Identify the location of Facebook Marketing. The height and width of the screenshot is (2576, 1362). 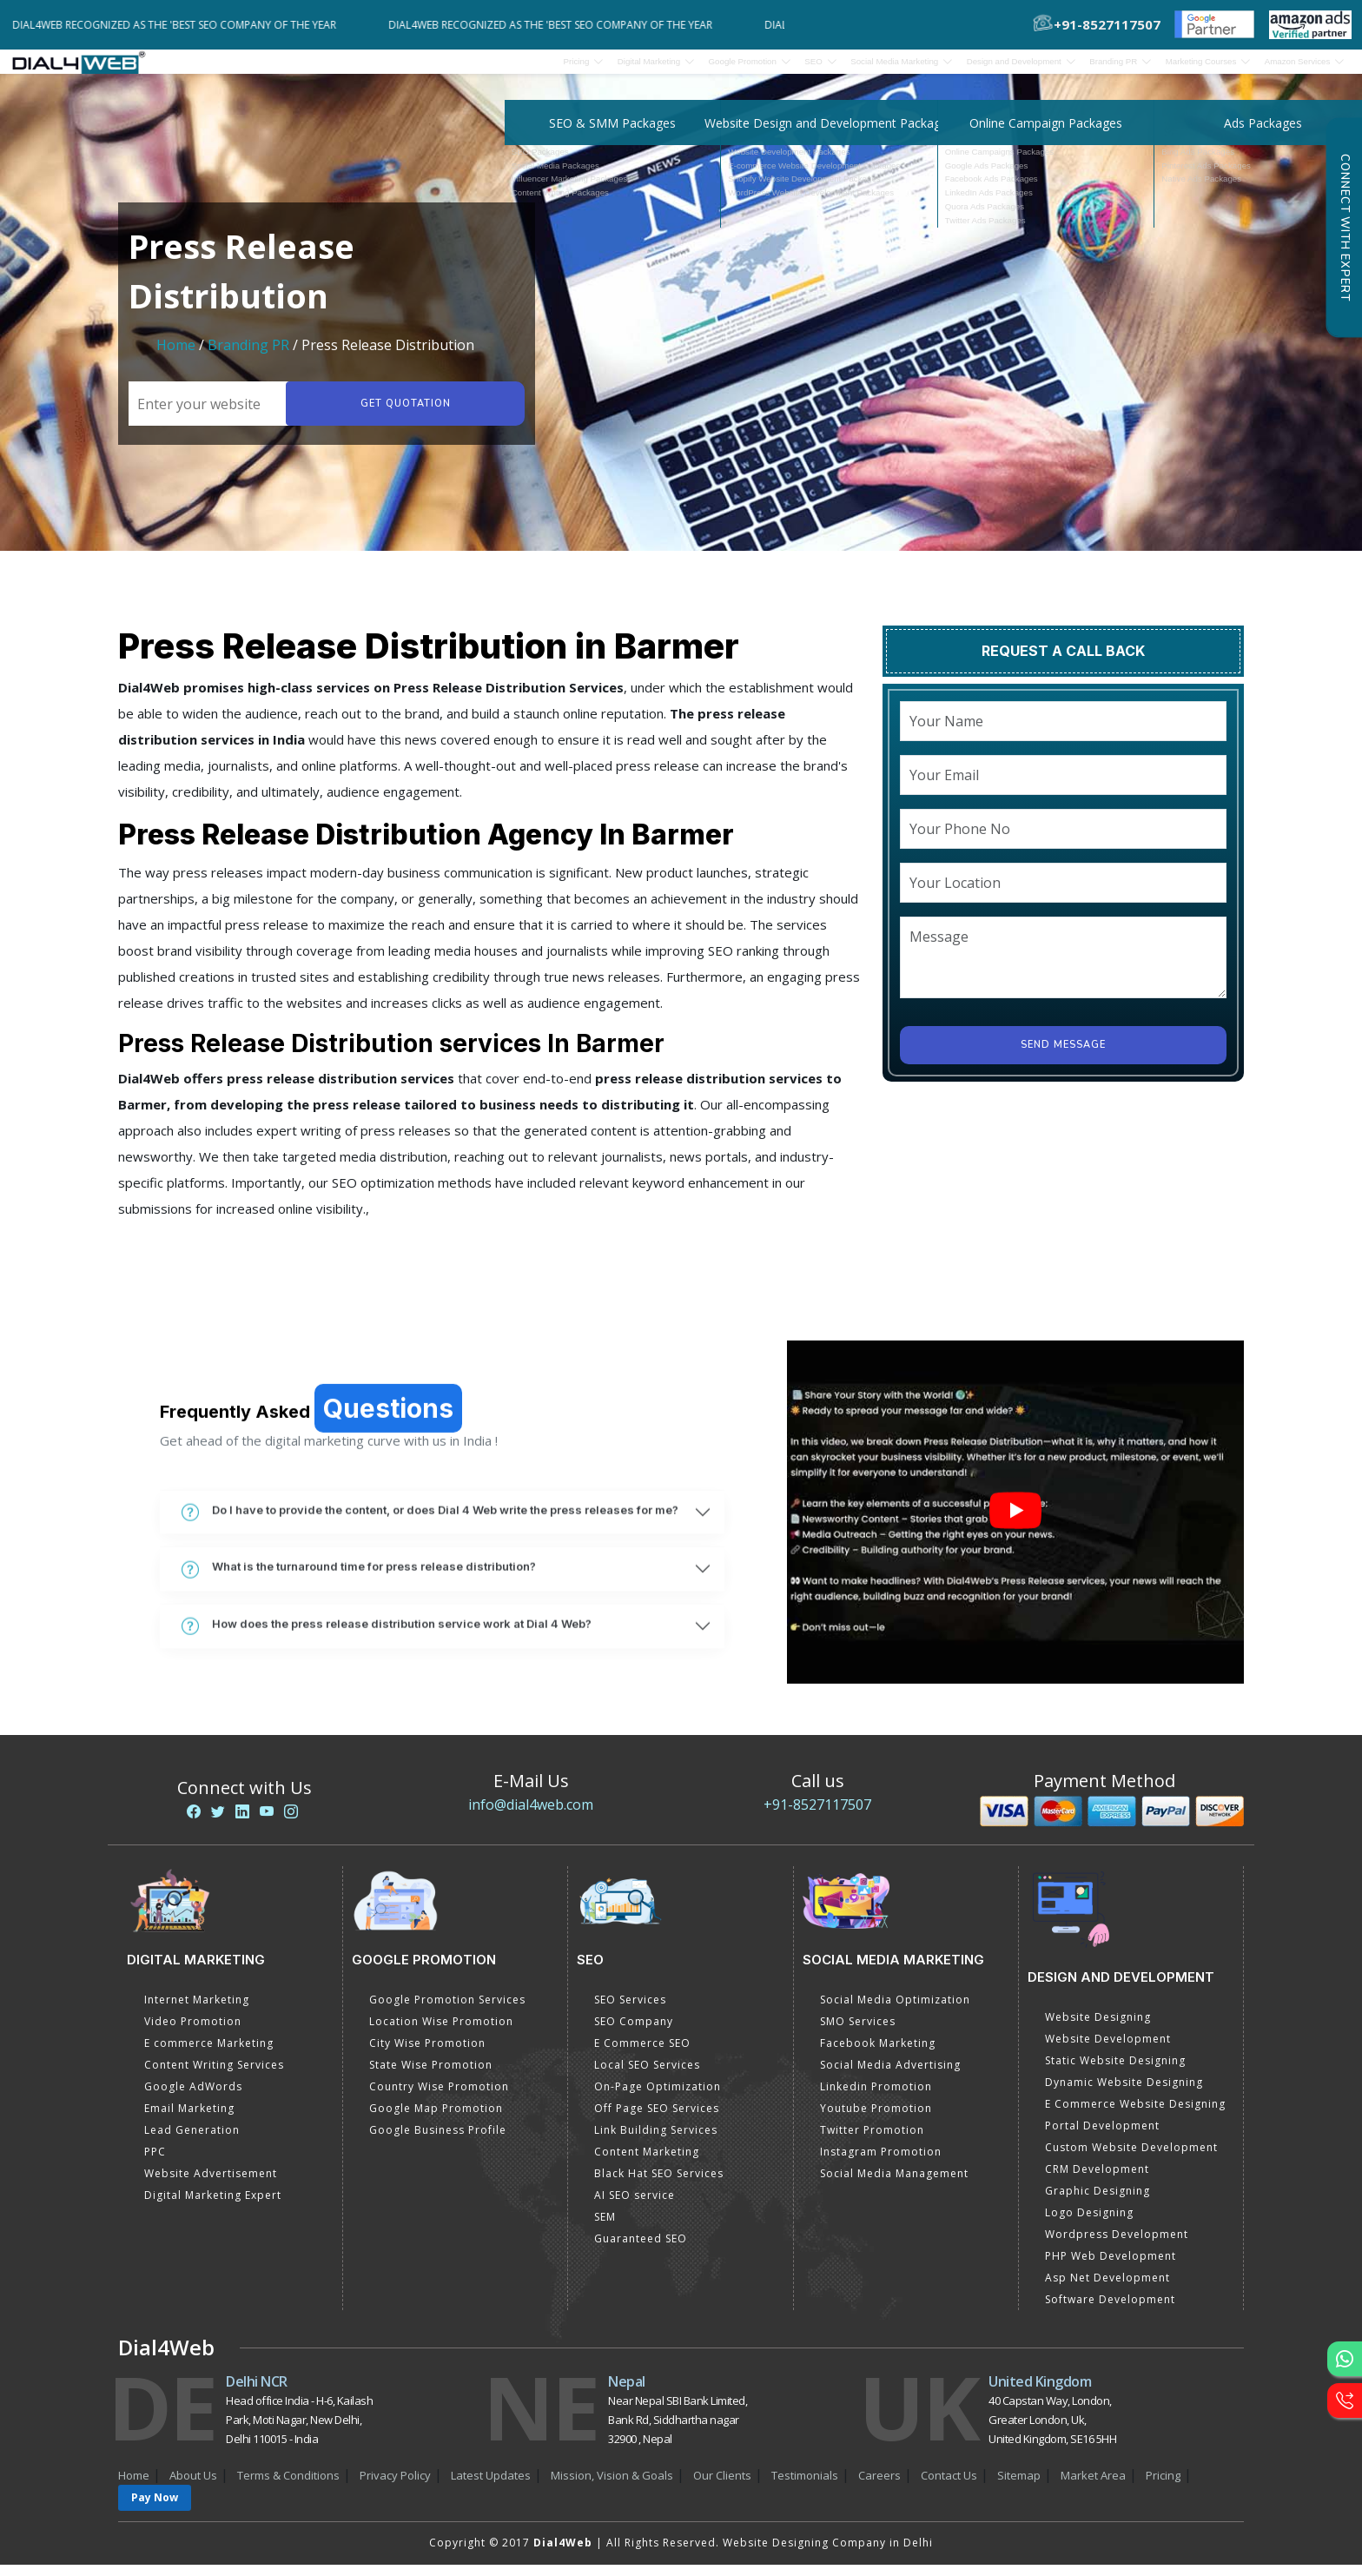
(878, 2054).